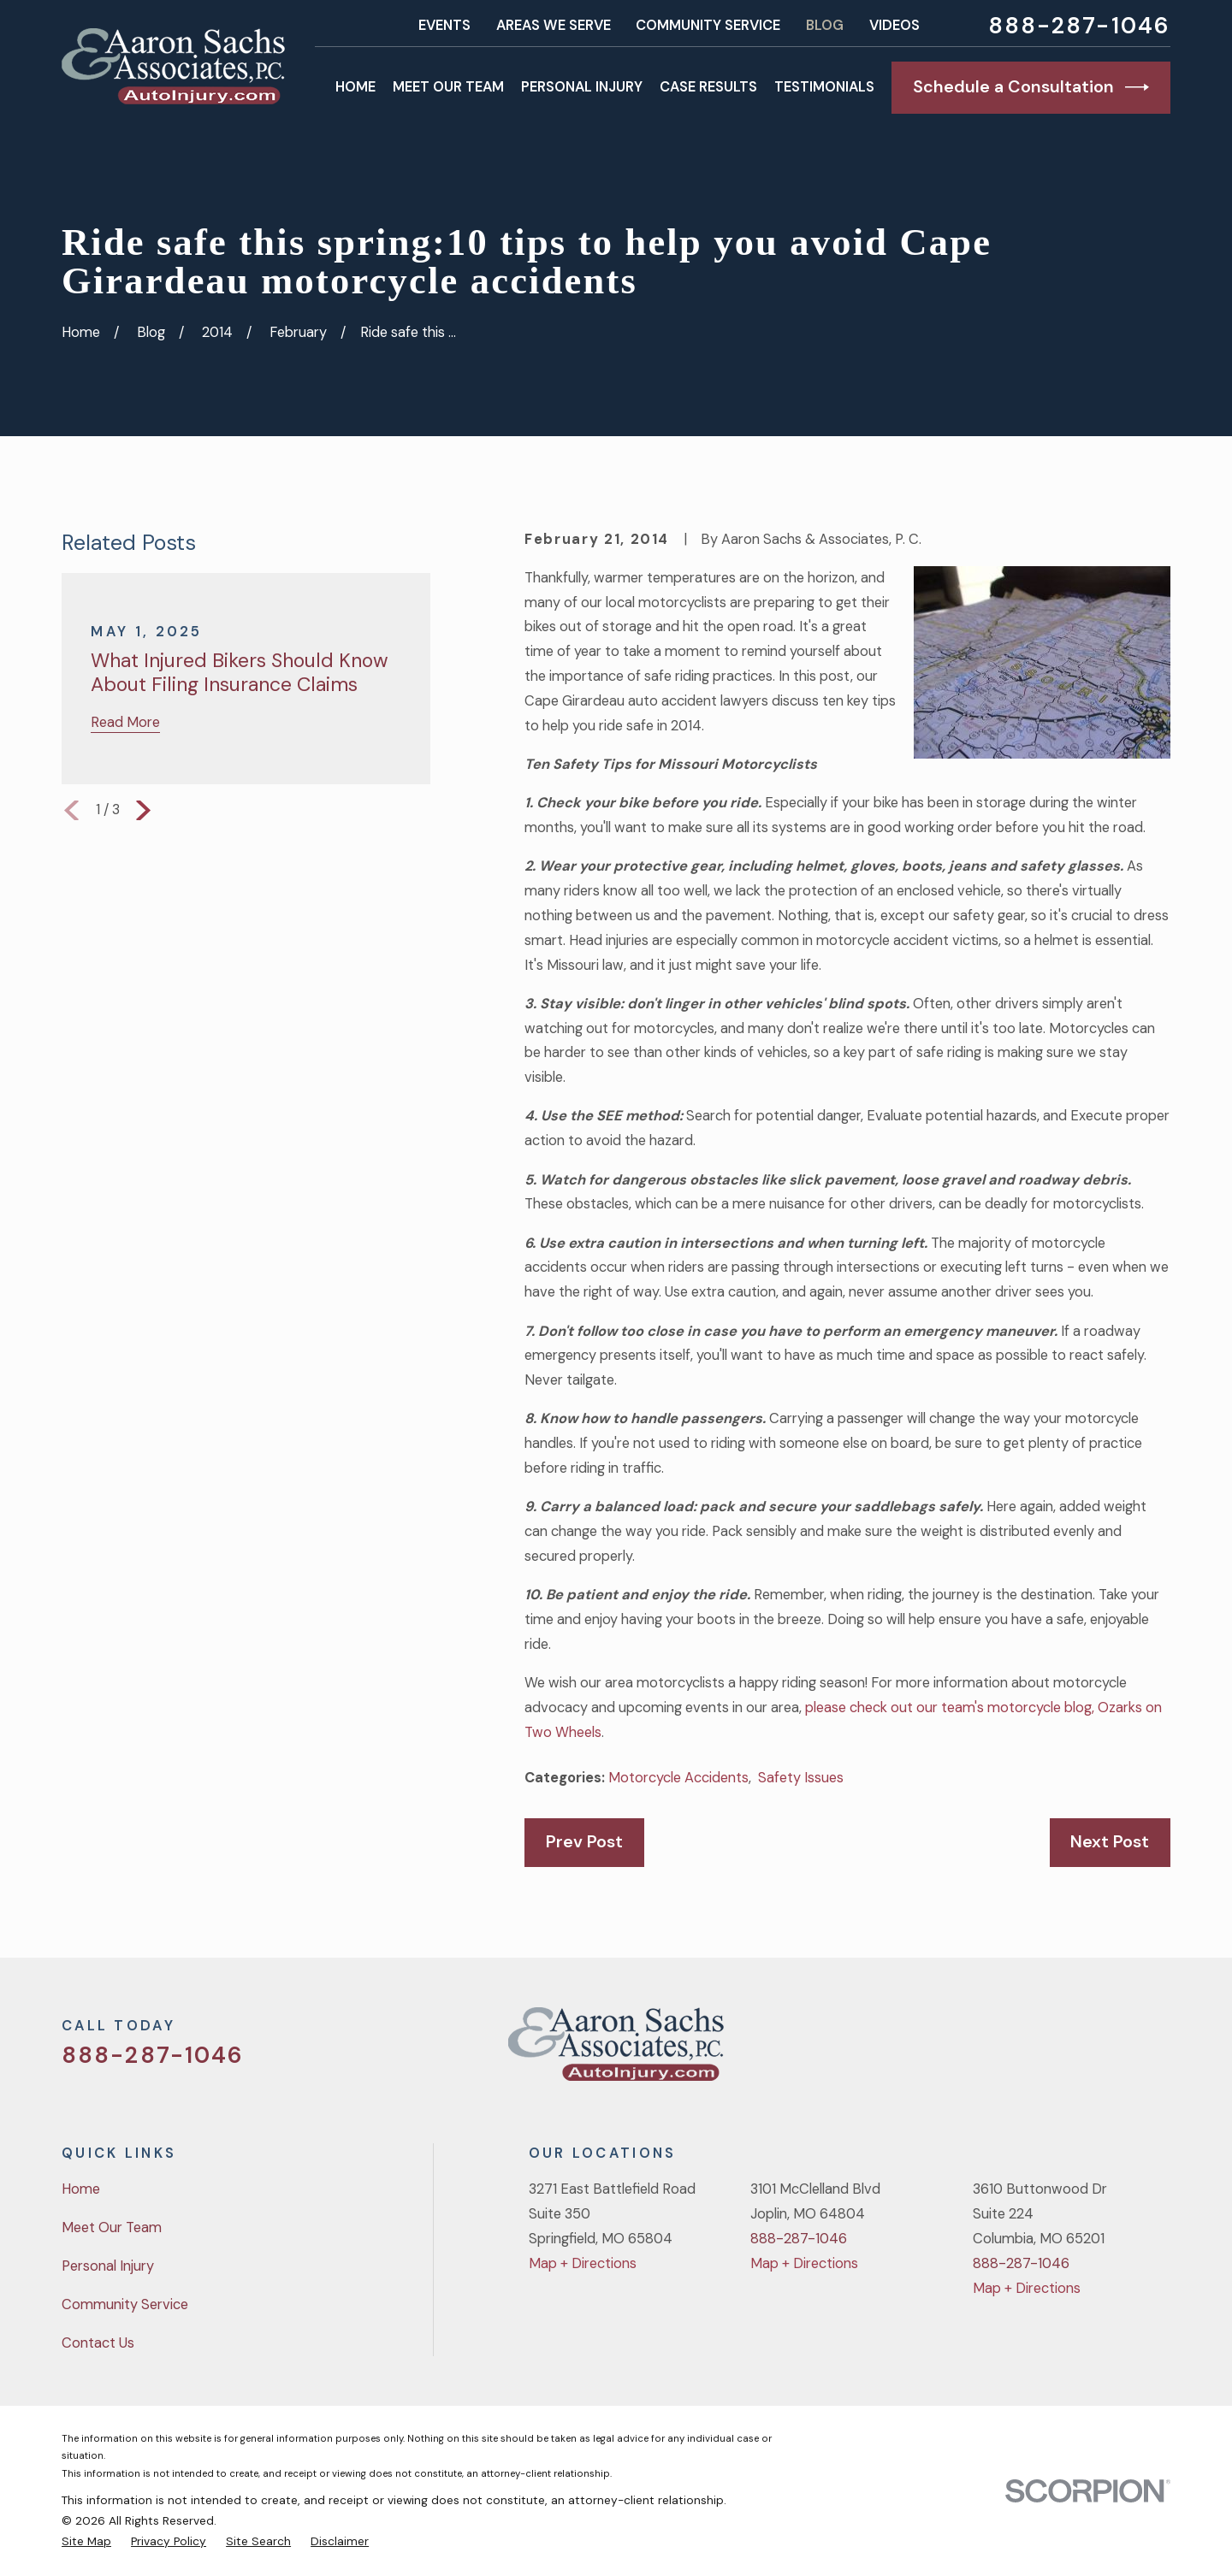 Image resolution: width=1232 pixels, height=2576 pixels. I want to click on [LinkedIn], so click(1160, 2050).